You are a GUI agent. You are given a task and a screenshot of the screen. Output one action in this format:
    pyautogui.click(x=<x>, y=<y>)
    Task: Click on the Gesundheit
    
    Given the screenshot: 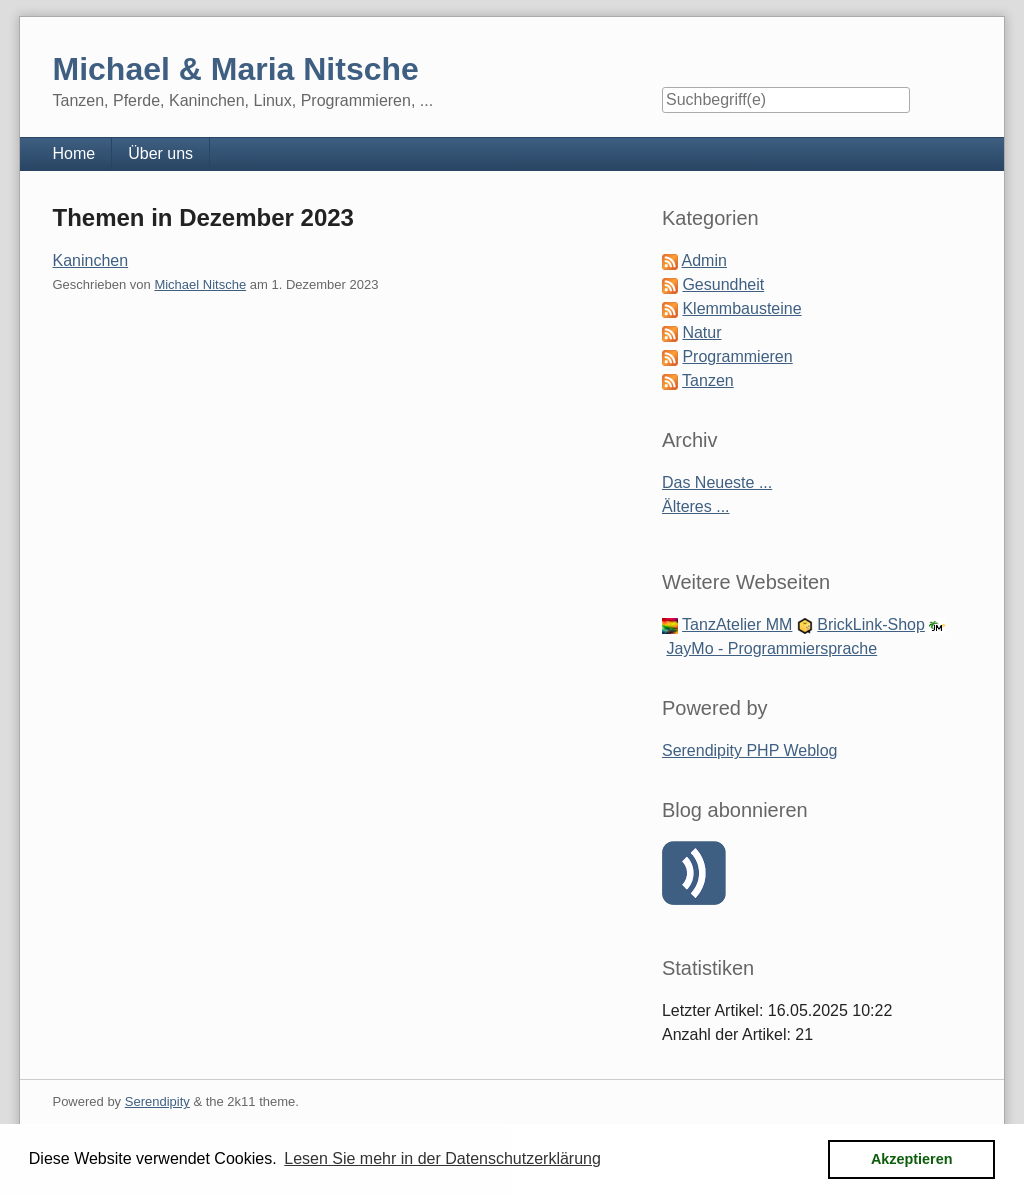 What is the action you would take?
    pyautogui.click(x=723, y=284)
    